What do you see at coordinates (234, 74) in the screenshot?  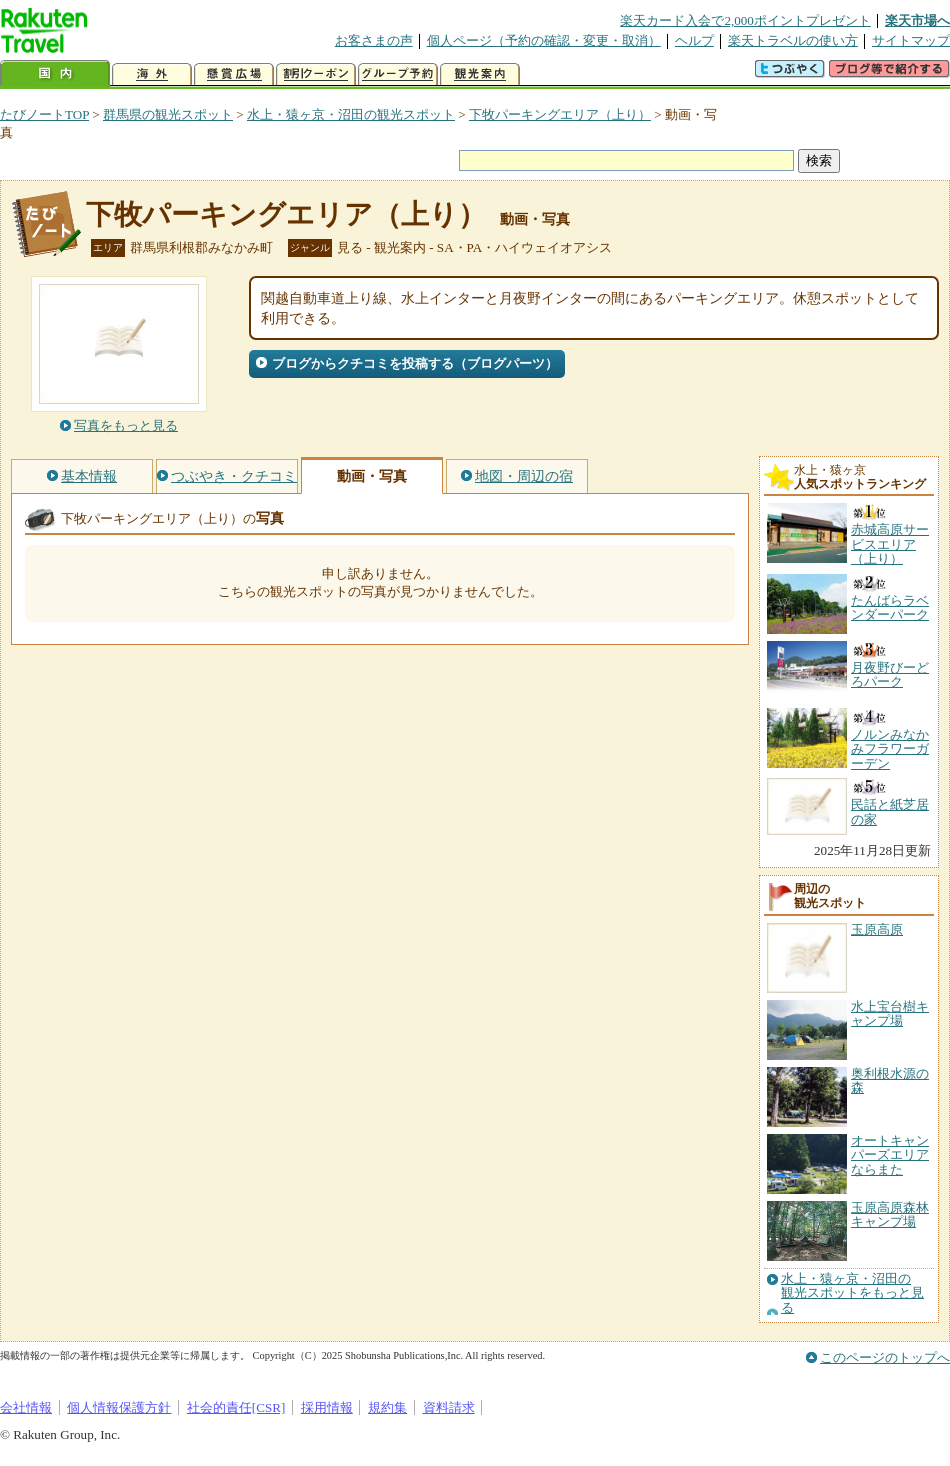 I see `懸賞広場` at bounding box center [234, 74].